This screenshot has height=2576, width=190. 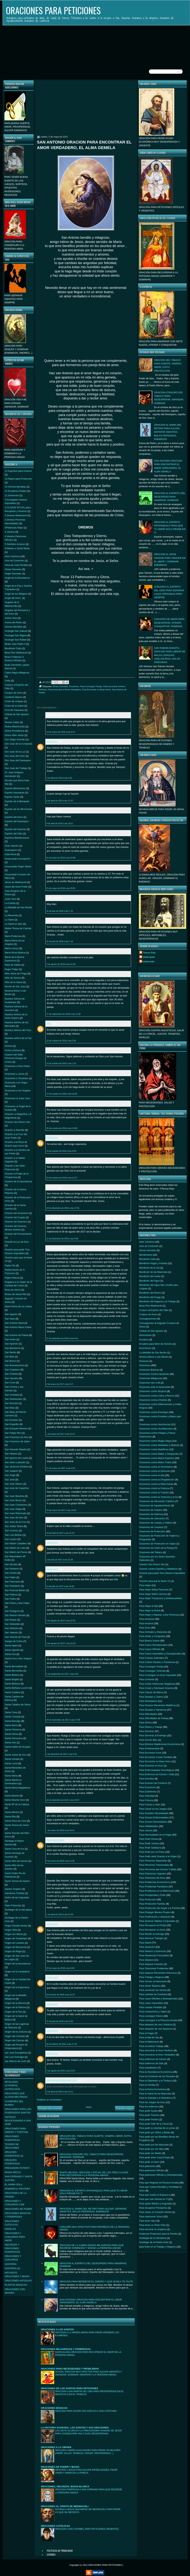 I want to click on SAN RAMON NONATO, ORACION PARA LIBRAR DE MALAS LENGUAS, HABLADURIAS, MALAS PERSONAS, so click(x=169, y=655).